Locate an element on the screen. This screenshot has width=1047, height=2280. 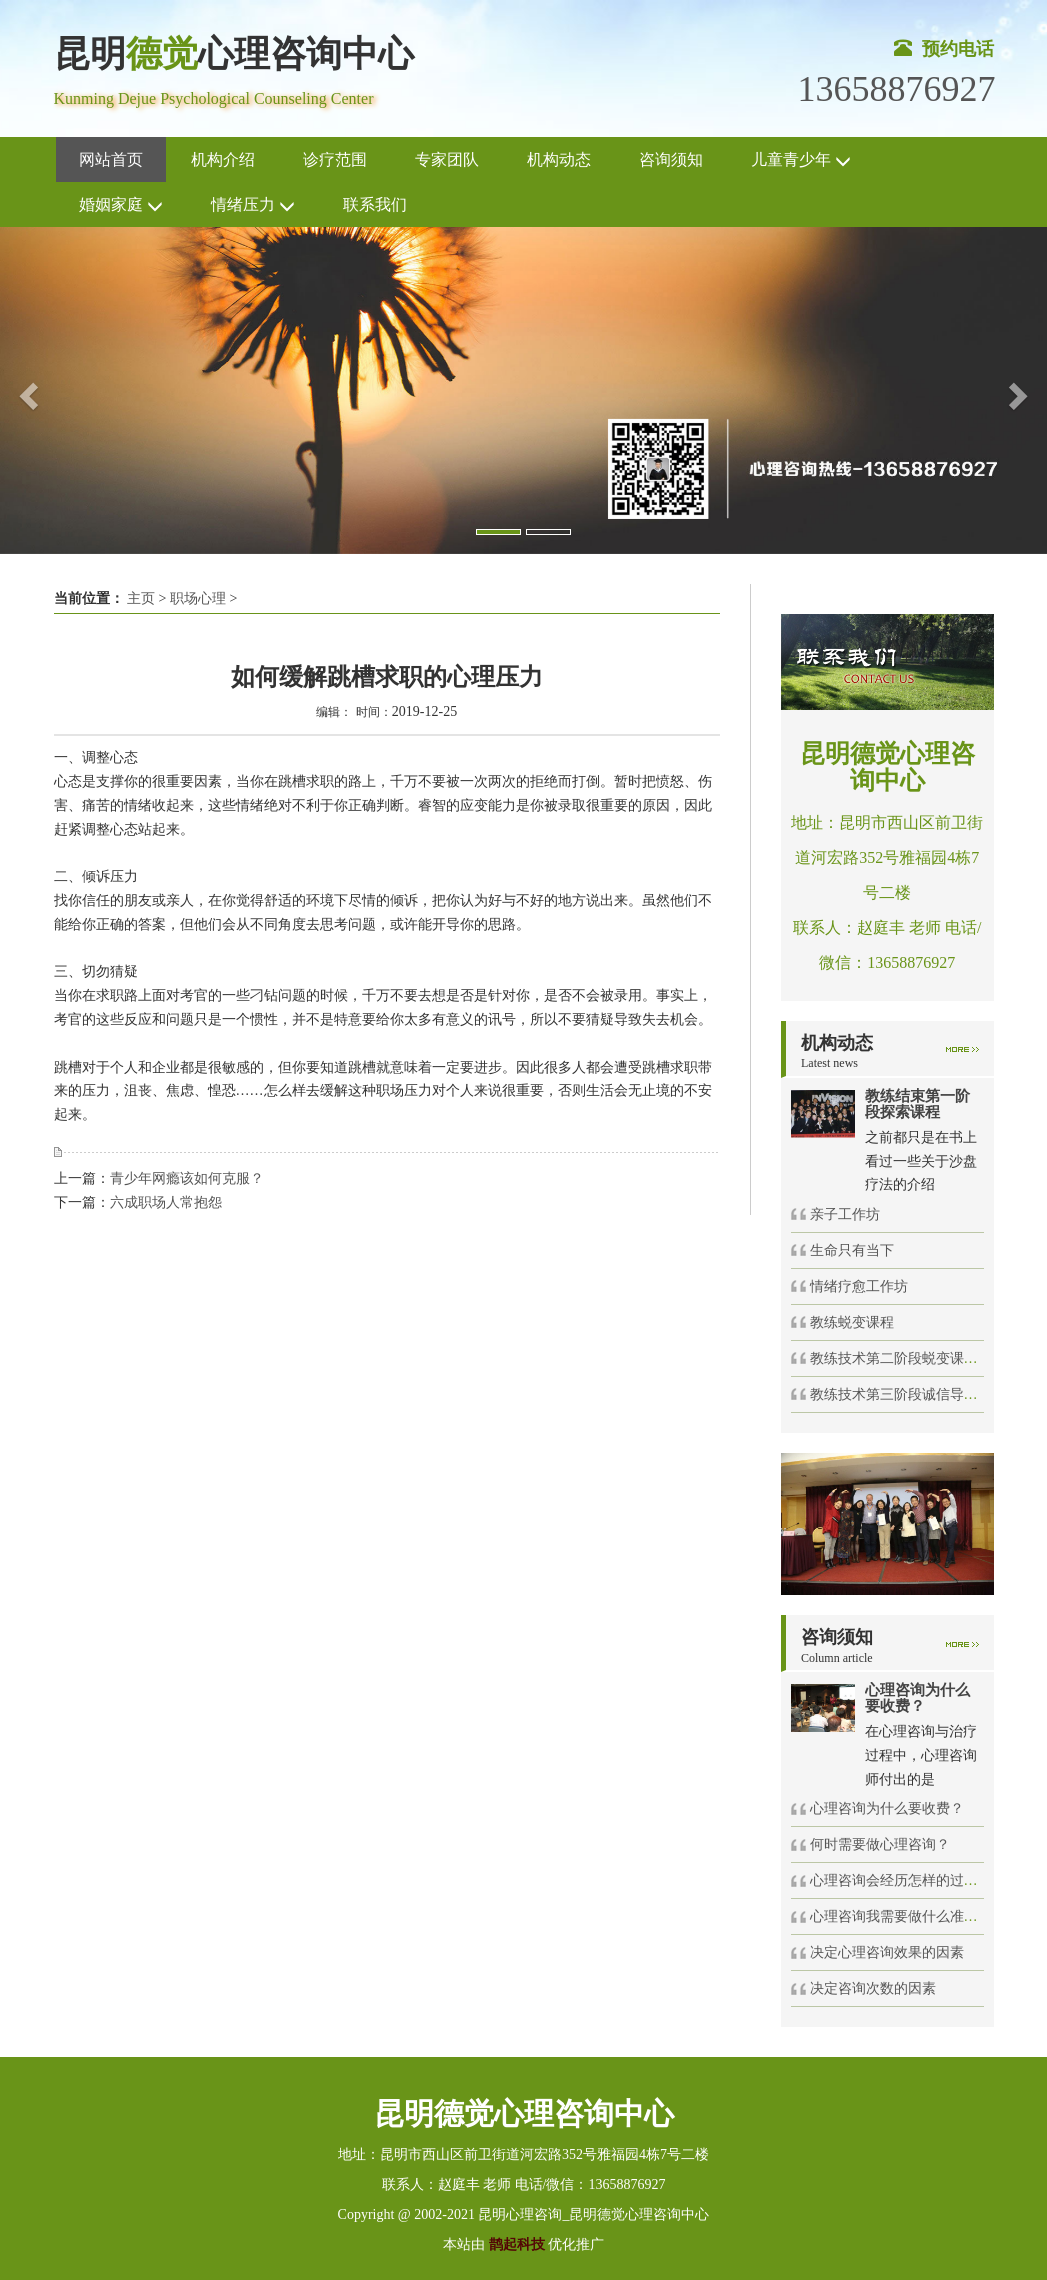
[button] is located at coordinates (26, 390).